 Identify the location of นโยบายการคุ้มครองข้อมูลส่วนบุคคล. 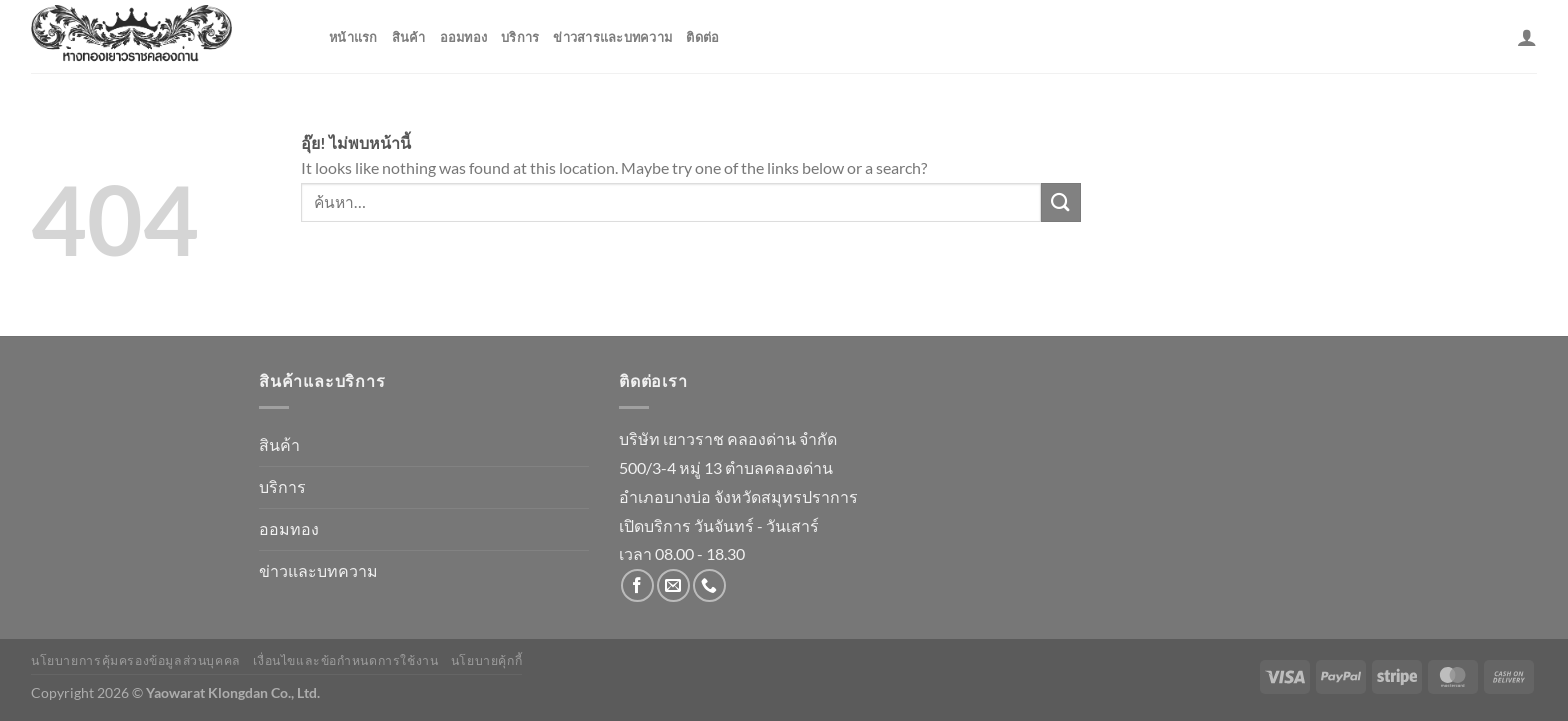
(136, 660).